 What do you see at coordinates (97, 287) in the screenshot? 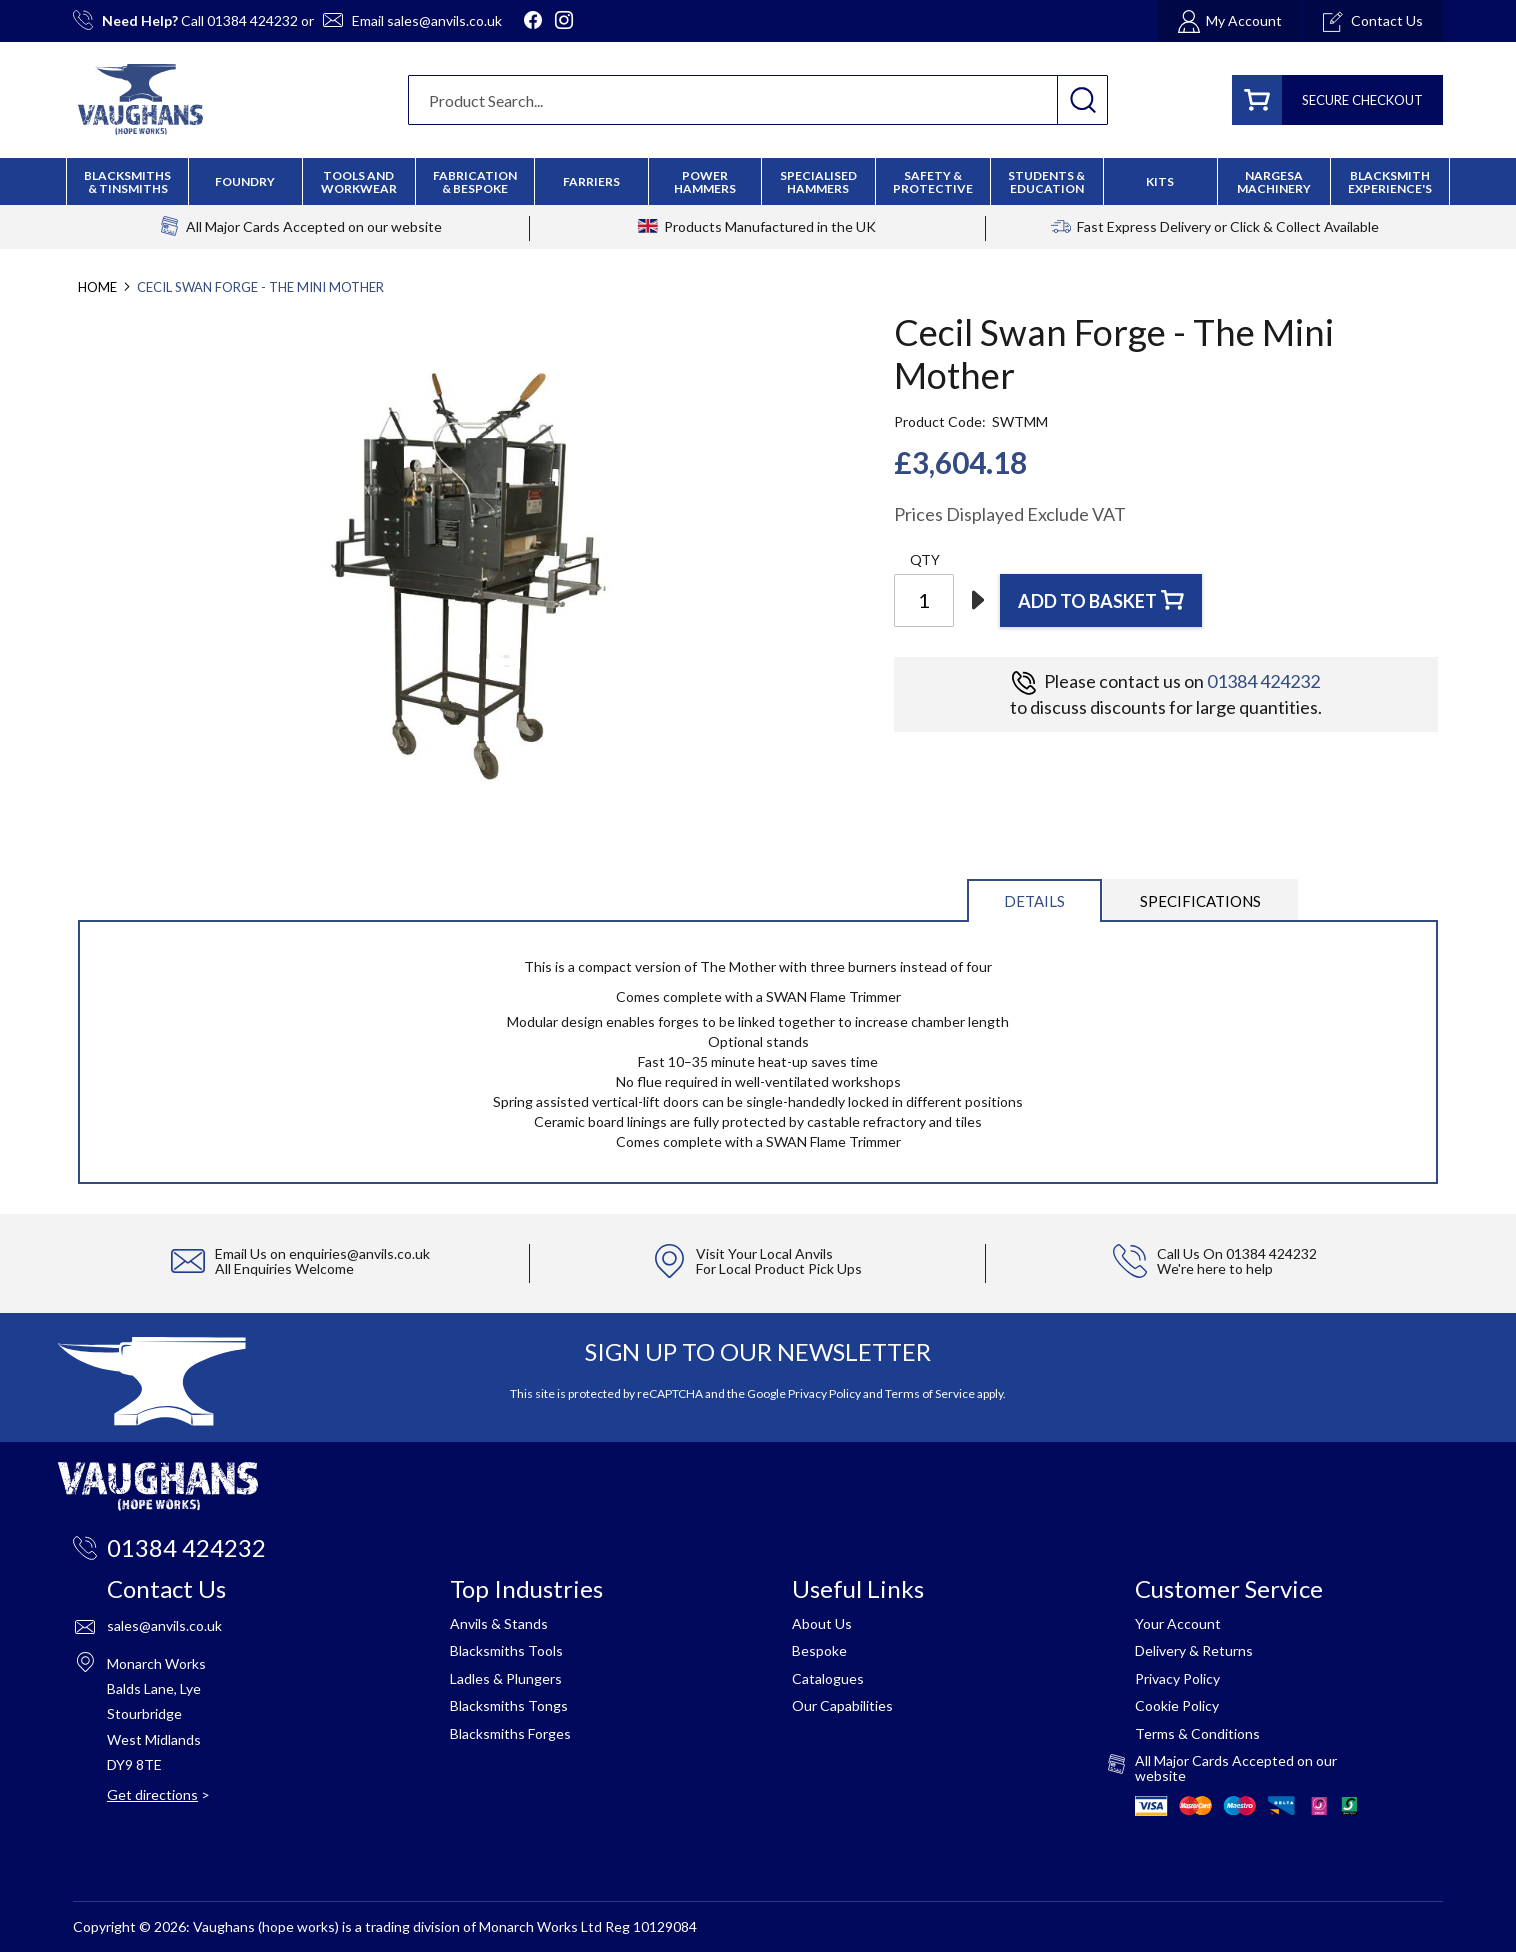
I see `Home` at bounding box center [97, 287].